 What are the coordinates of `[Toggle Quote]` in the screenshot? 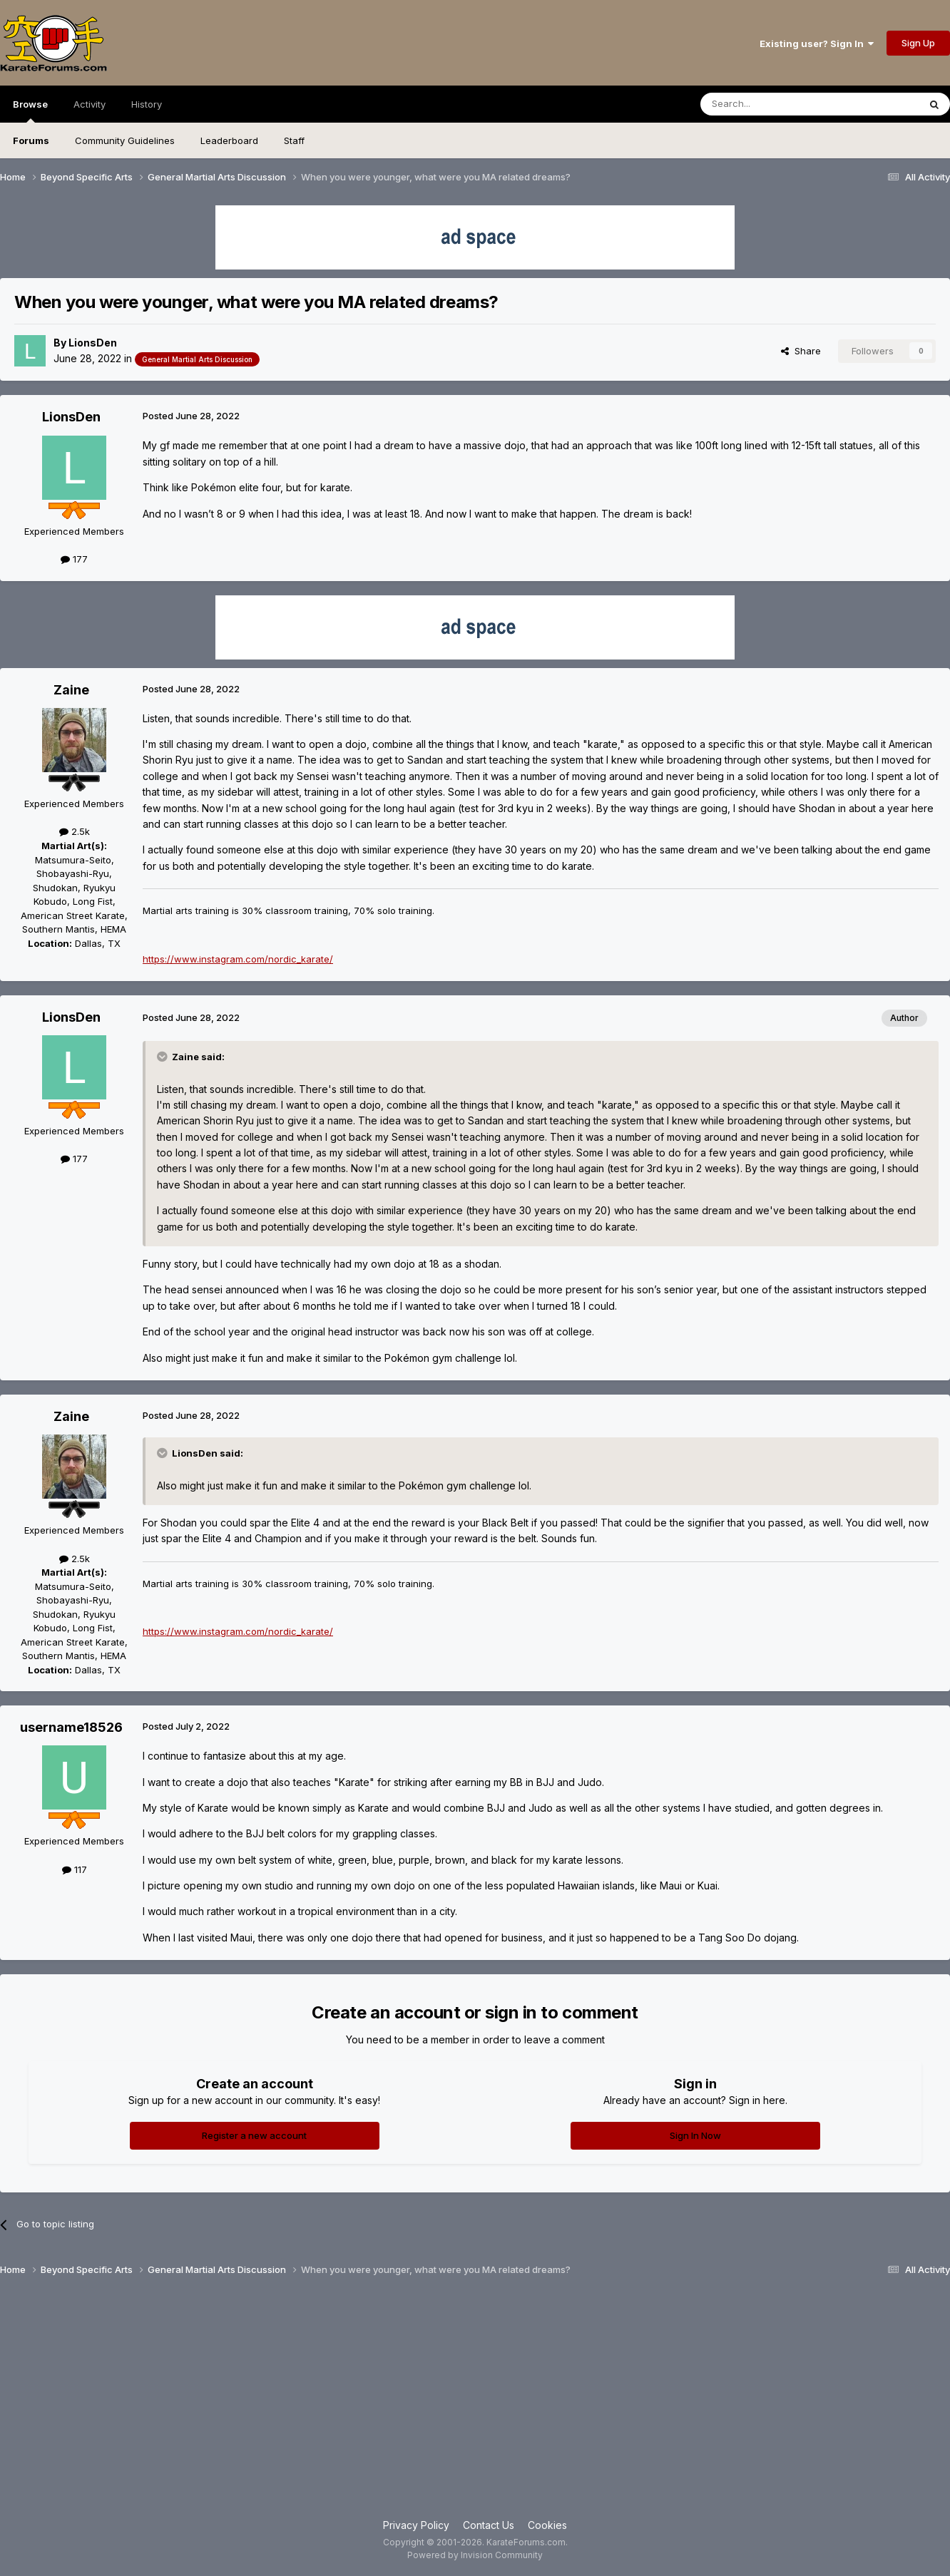 It's located at (163, 1056).